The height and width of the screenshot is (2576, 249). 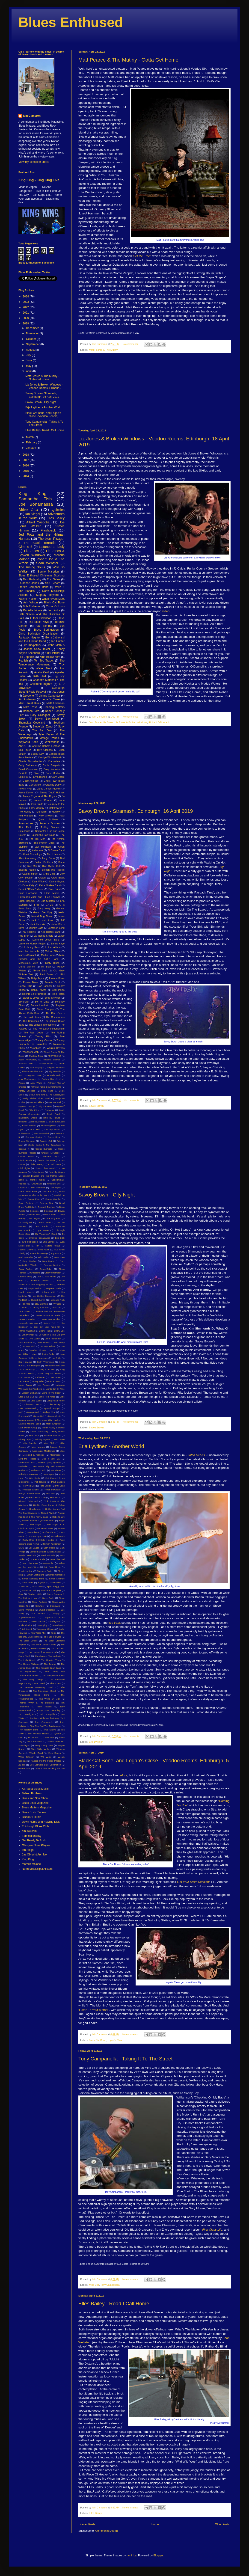 What do you see at coordinates (38, 1121) in the screenshot?
I see `Blues Arcadia` at bounding box center [38, 1121].